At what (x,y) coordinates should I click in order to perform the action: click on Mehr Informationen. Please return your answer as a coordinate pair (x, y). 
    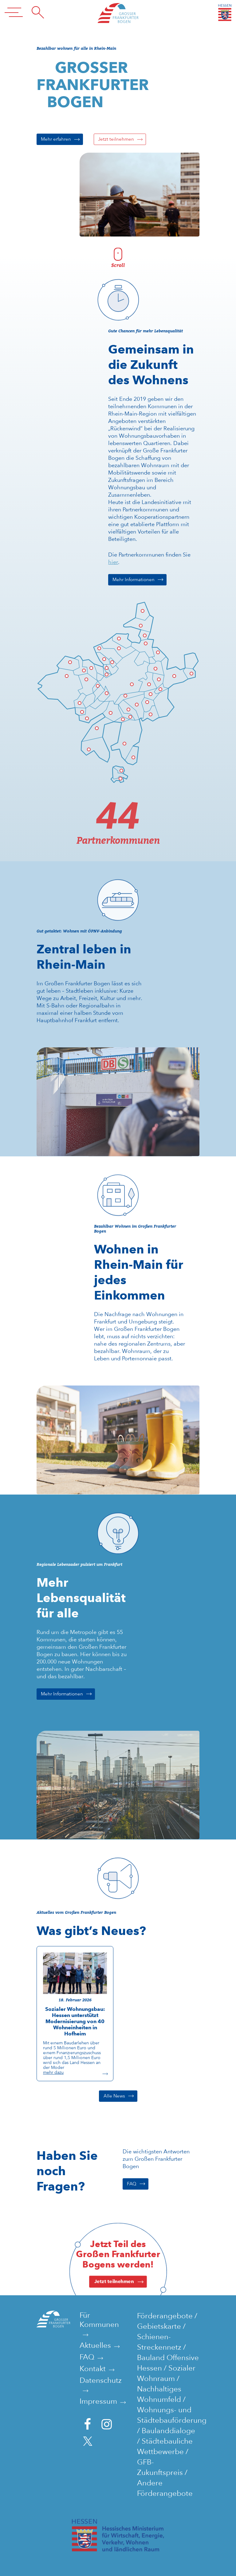
    Looking at the image, I should click on (133, 579).